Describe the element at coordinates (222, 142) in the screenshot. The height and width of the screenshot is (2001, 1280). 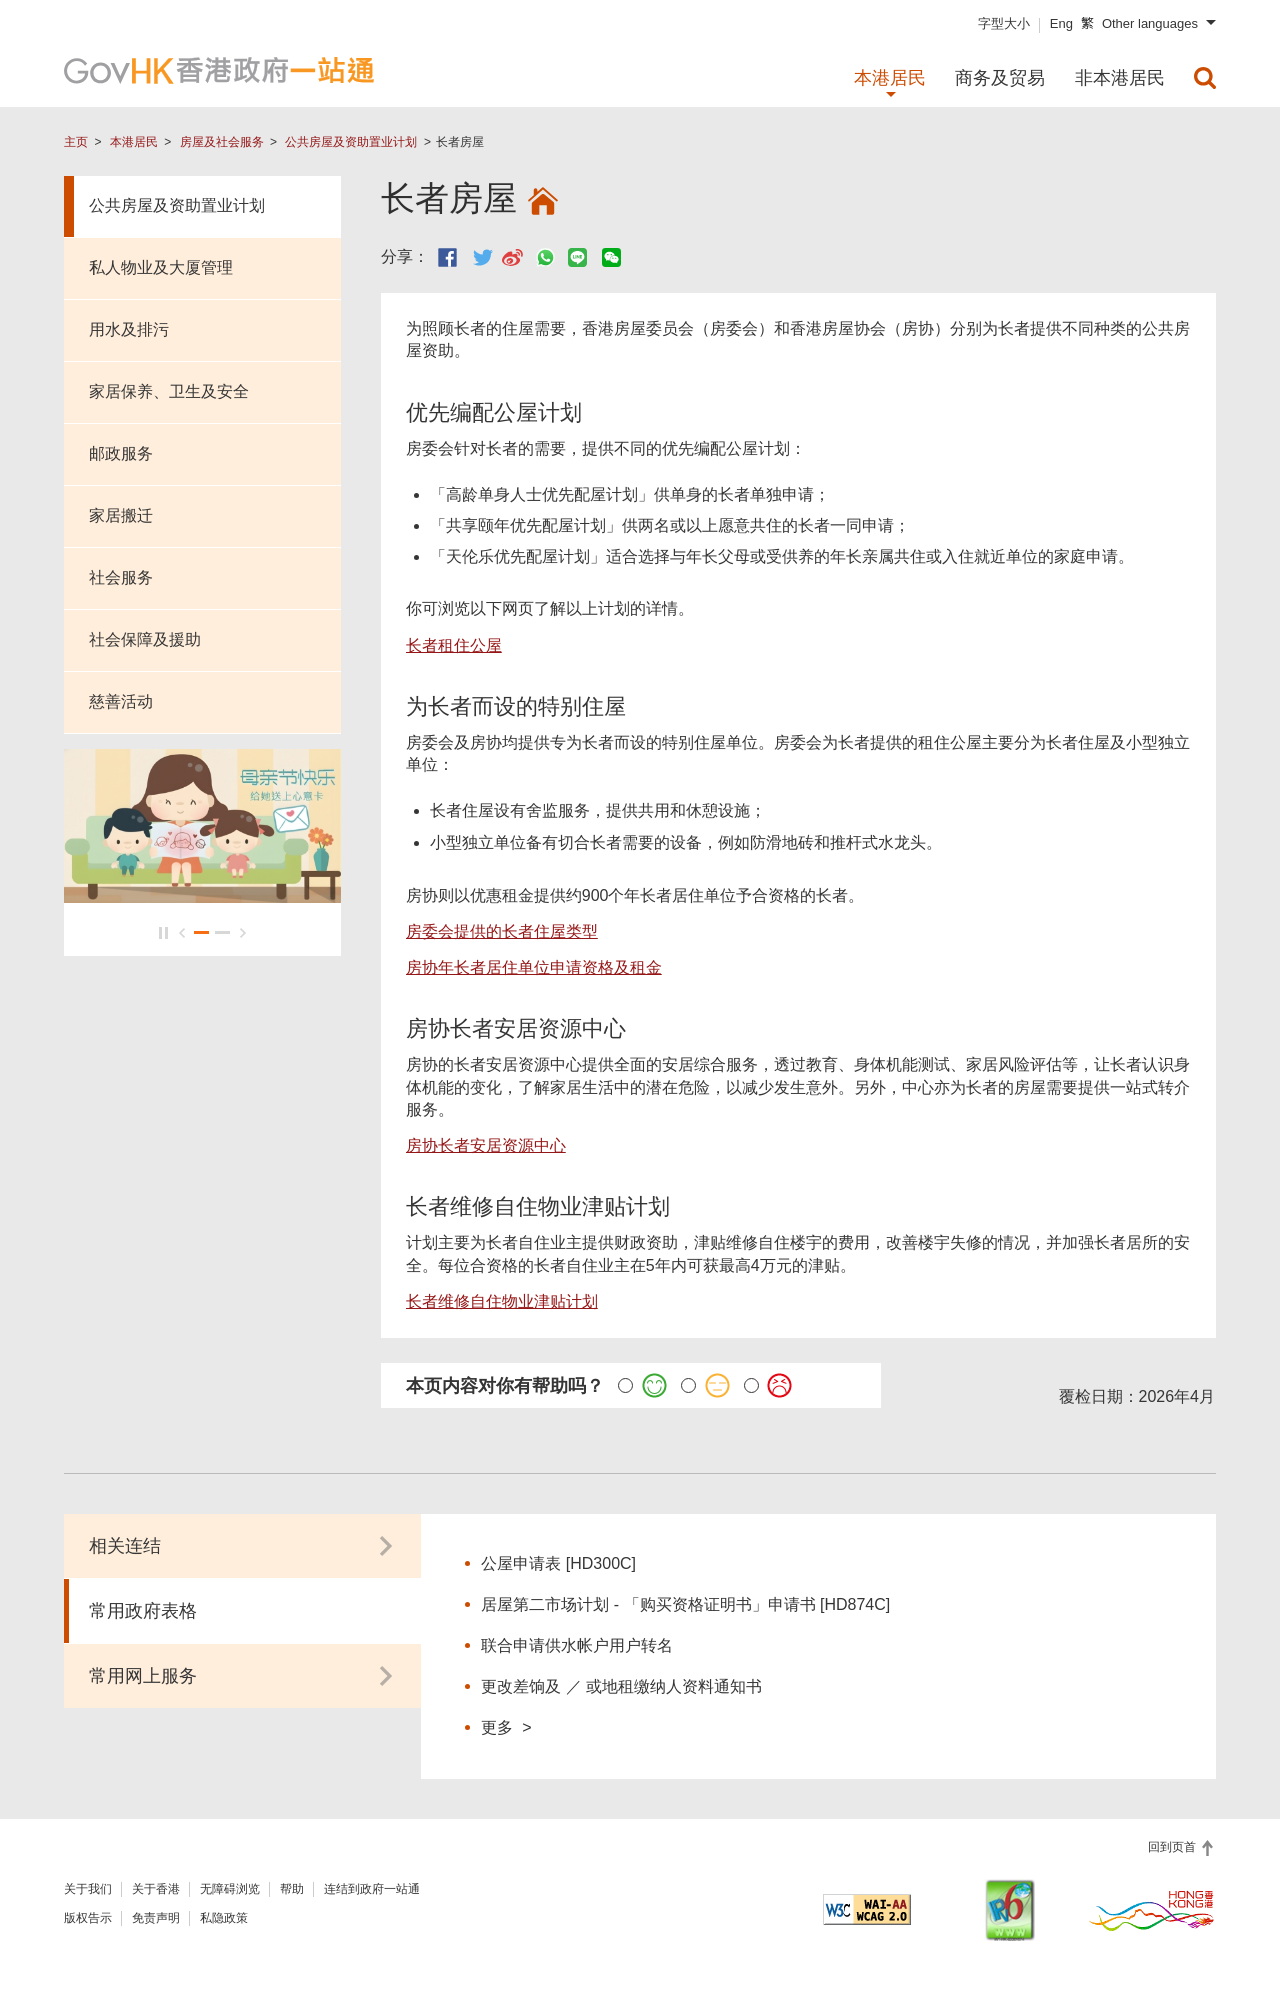
I see `房屋及社会服务` at that location.